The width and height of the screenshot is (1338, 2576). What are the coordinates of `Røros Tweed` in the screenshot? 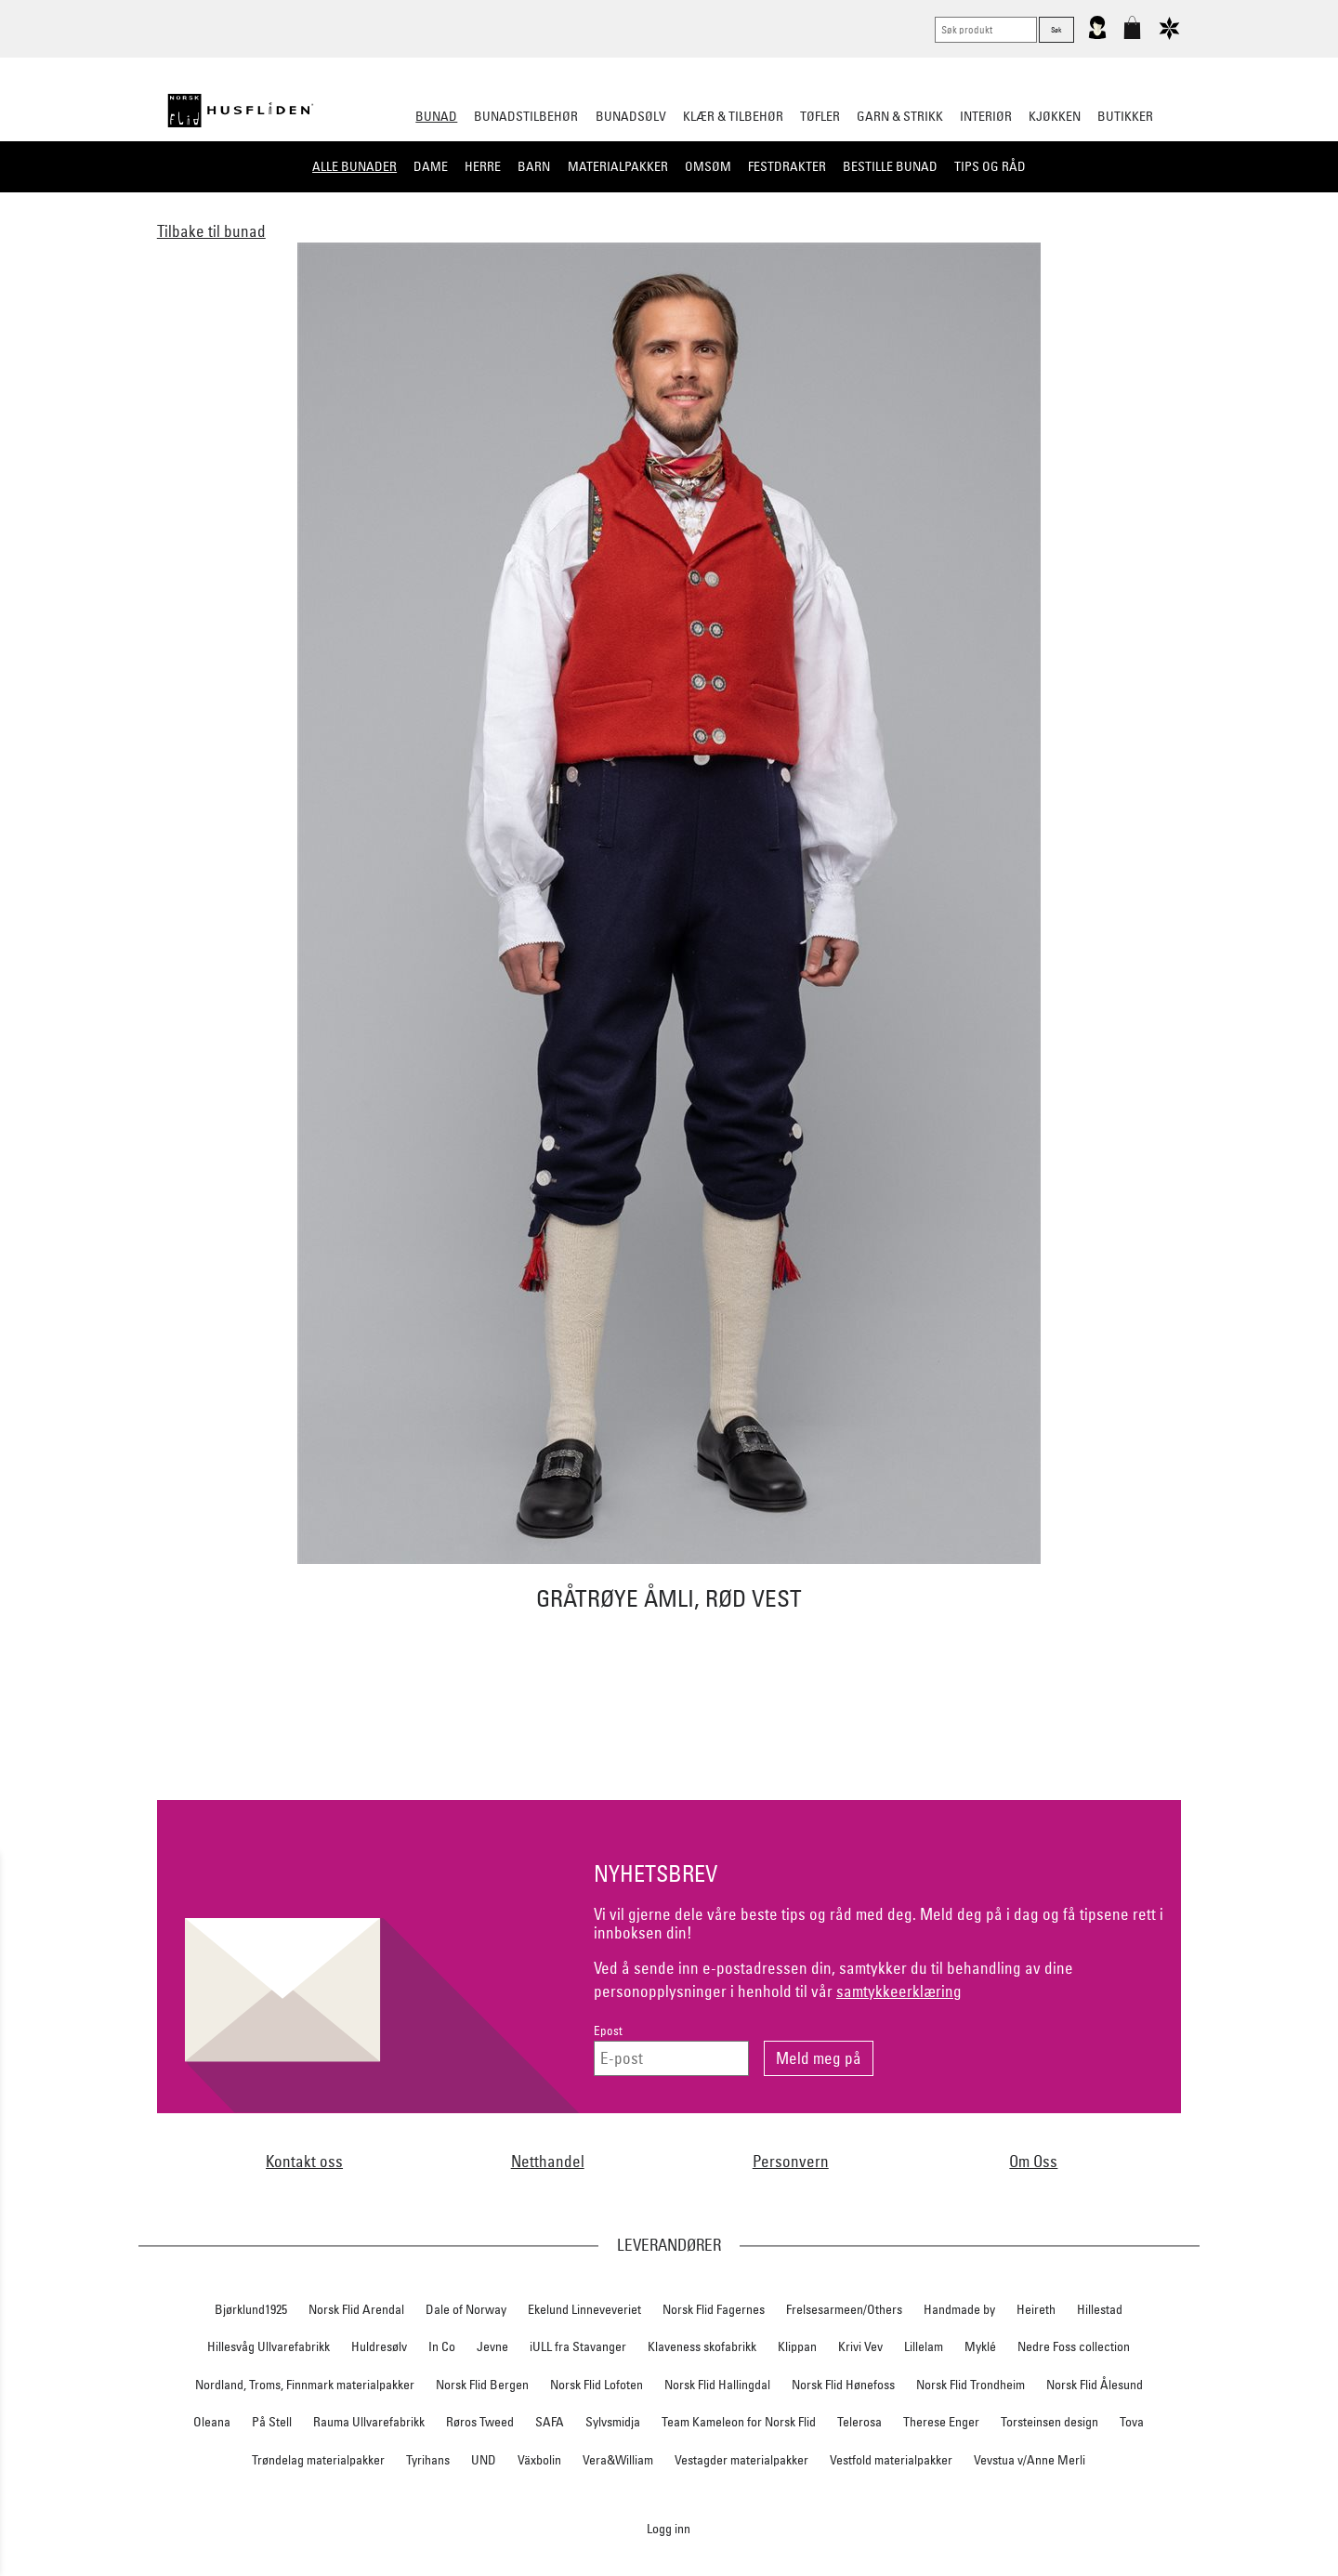 It's located at (480, 2421).